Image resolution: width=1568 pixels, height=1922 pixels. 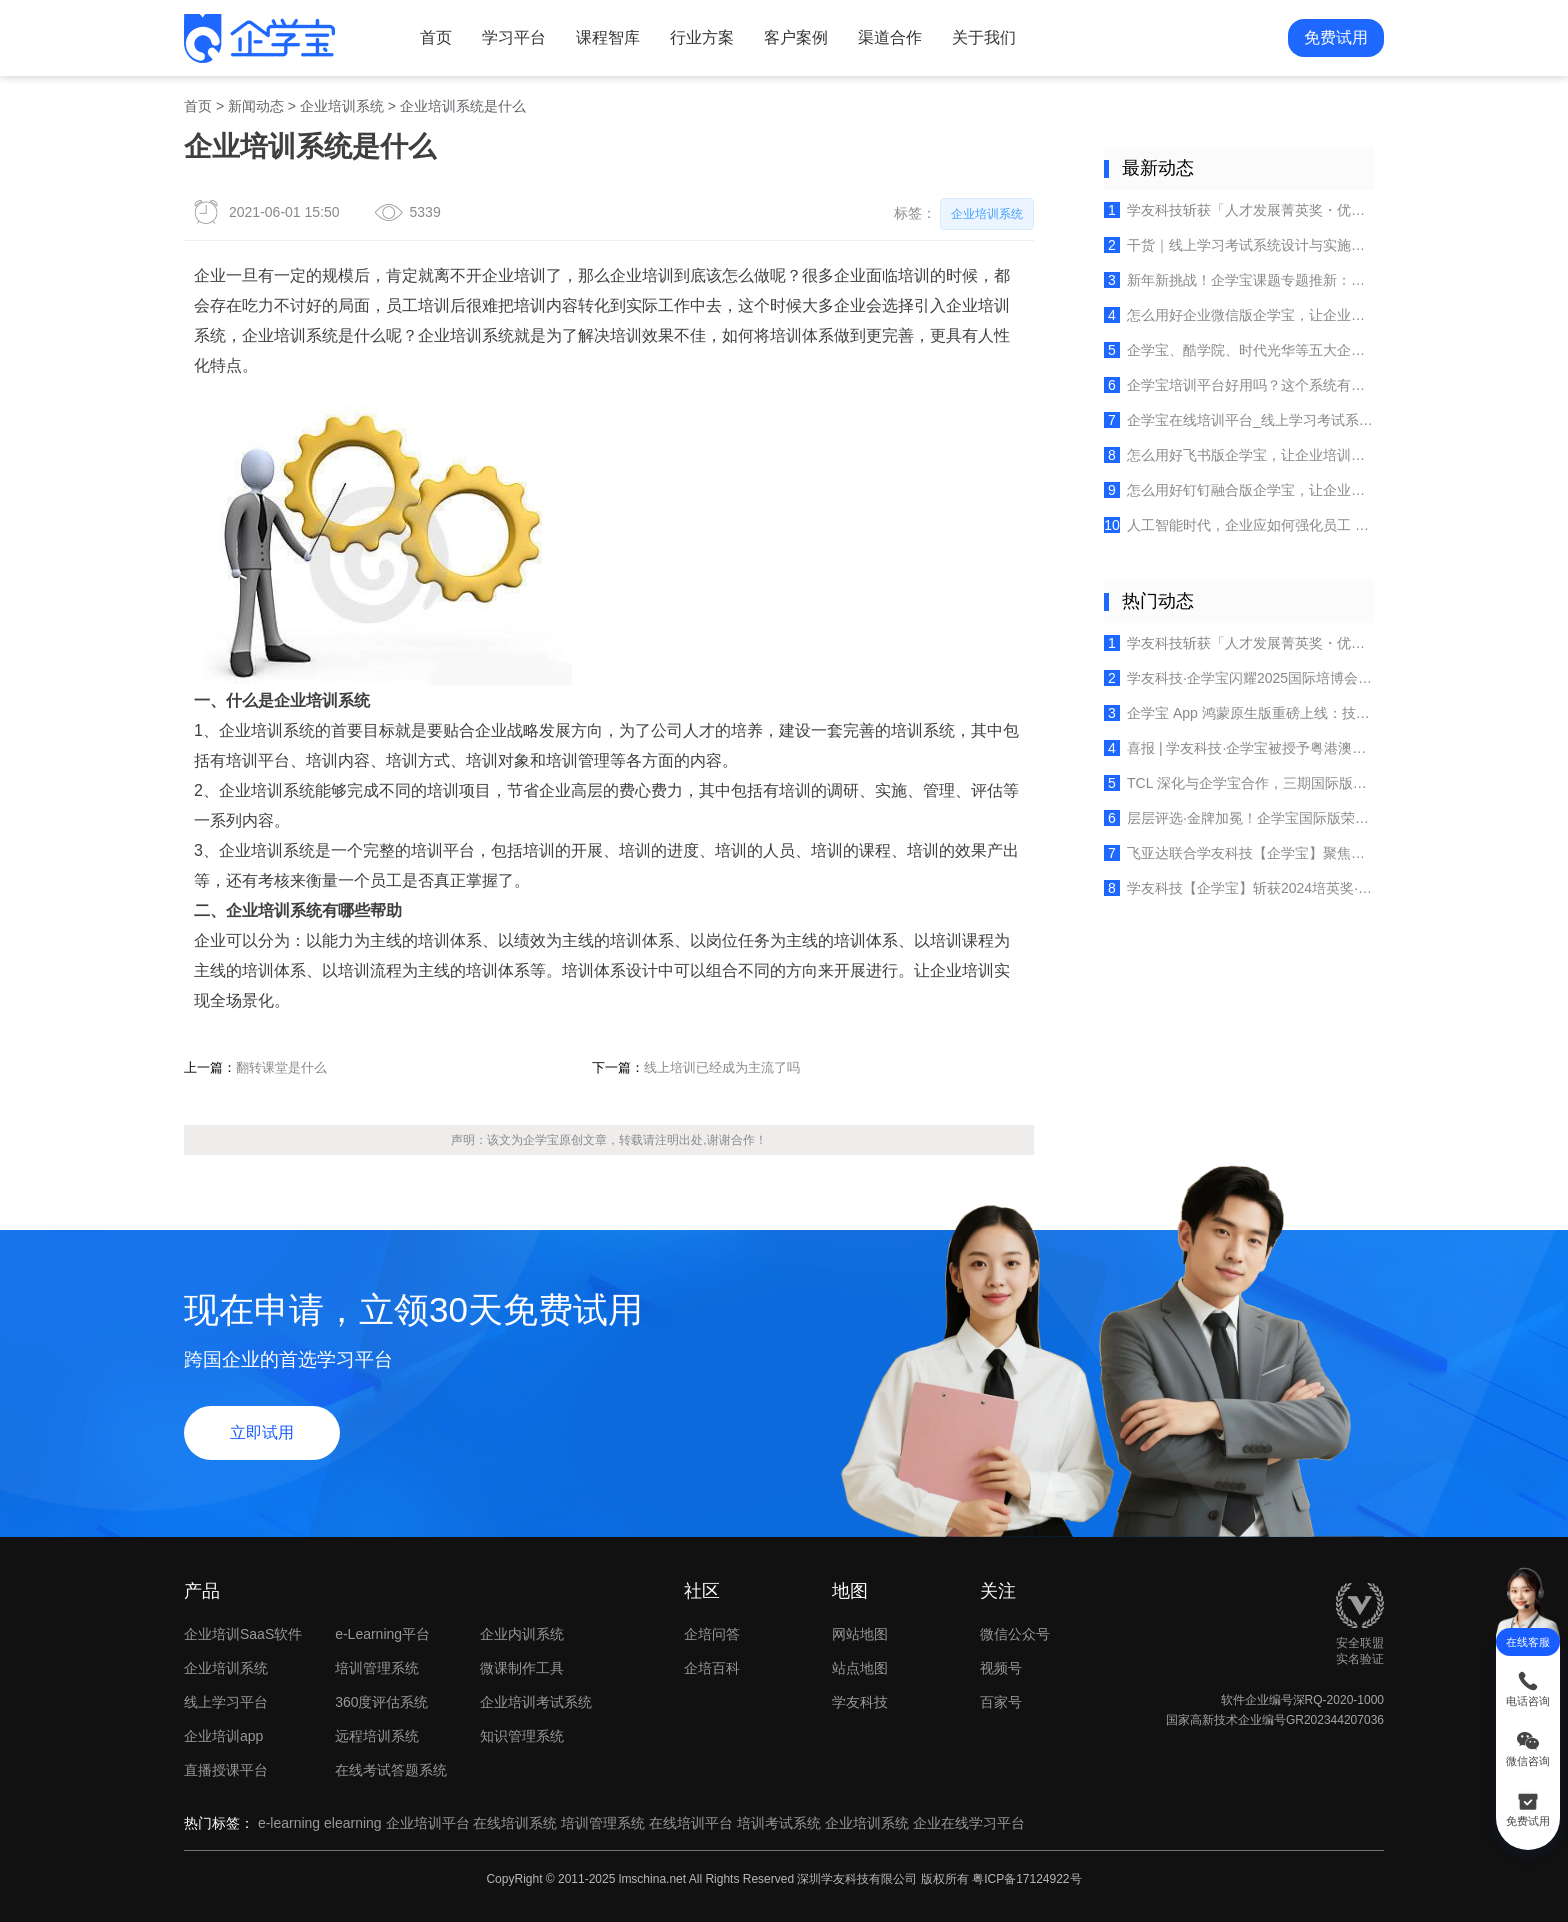 What do you see at coordinates (281, 1067) in the screenshot?
I see `翻转课堂是什么` at bounding box center [281, 1067].